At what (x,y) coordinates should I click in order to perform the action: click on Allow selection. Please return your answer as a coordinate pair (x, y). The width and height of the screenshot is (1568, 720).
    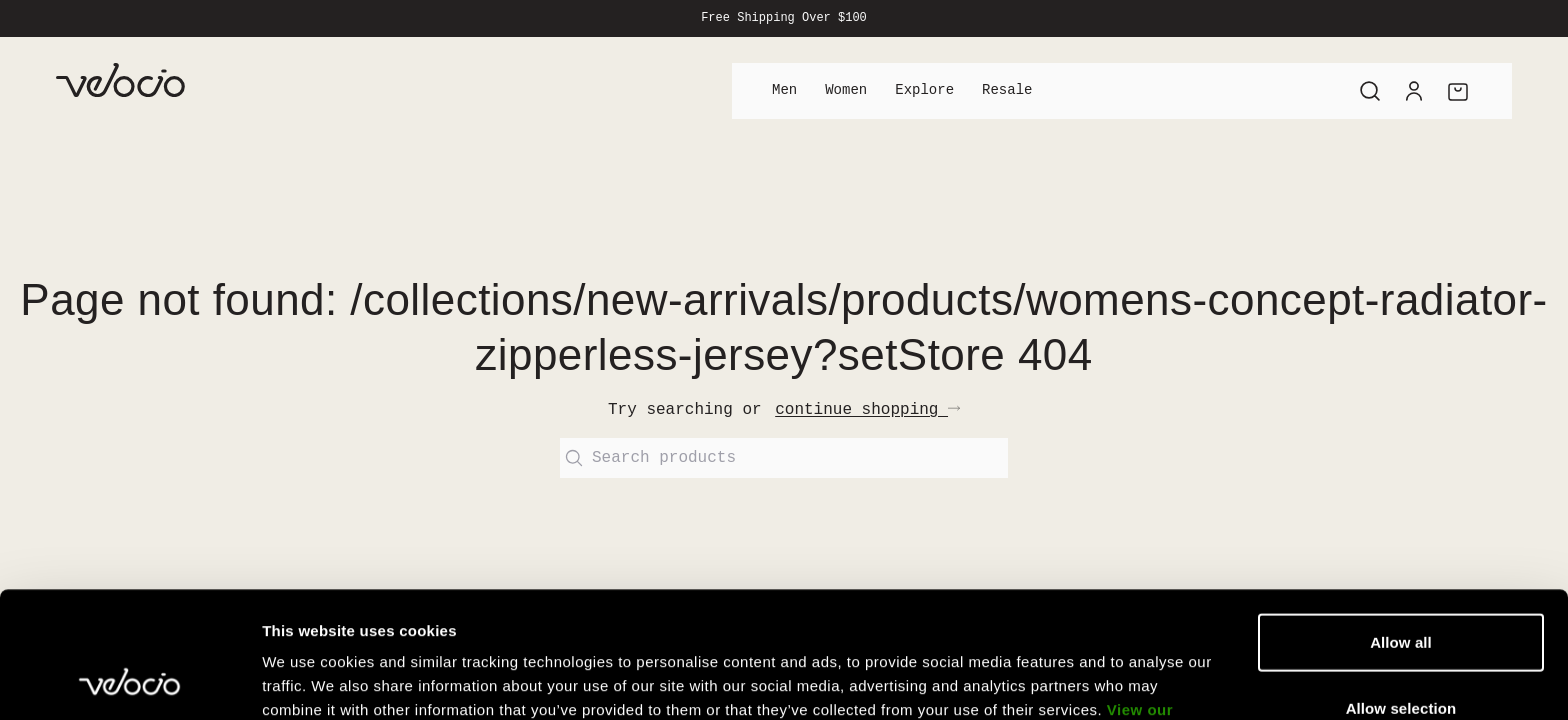
    Looking at the image, I should click on (1401, 589).